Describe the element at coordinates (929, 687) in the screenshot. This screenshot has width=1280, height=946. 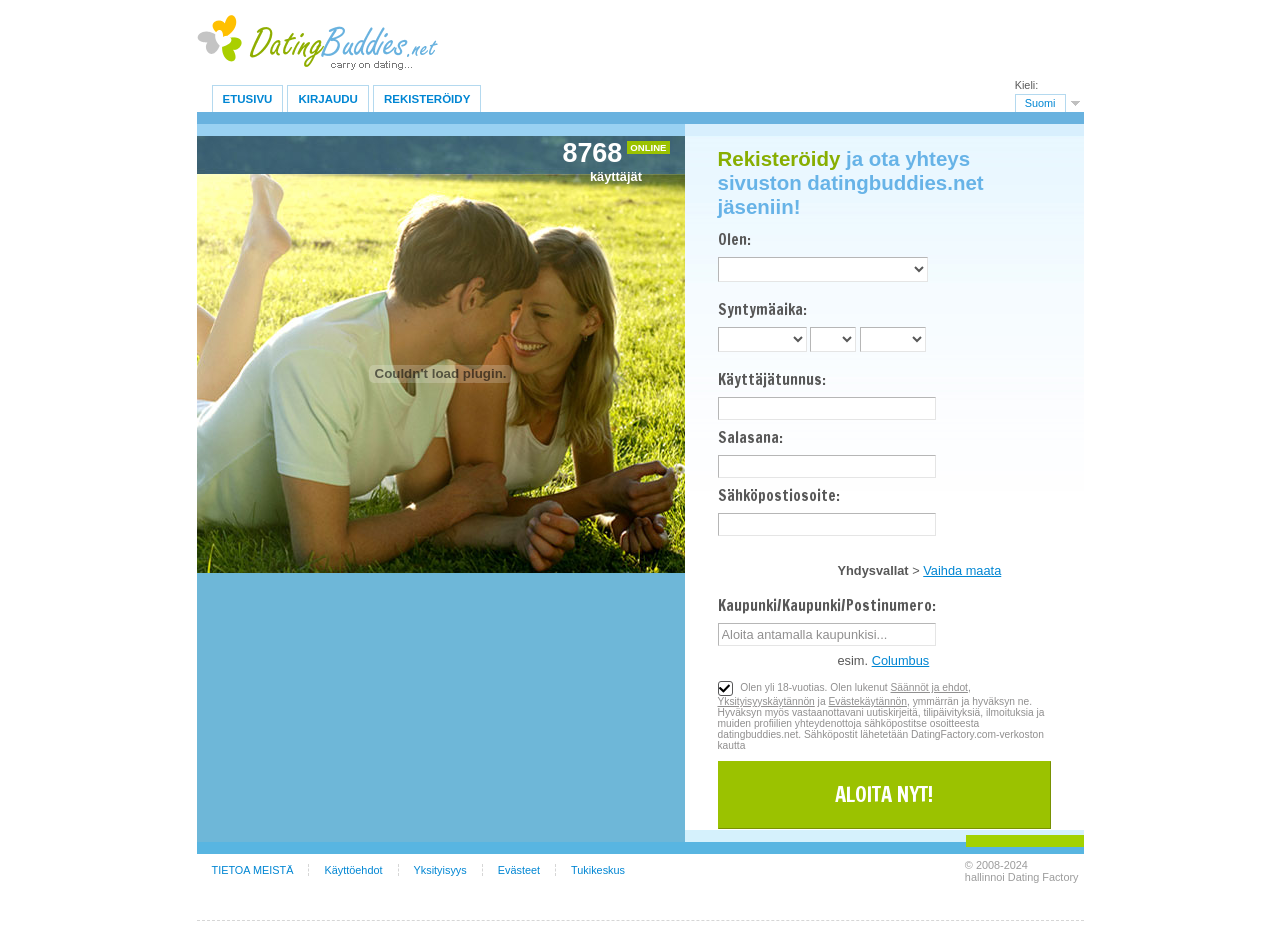
I see `Säännöt ja ehdot` at that location.